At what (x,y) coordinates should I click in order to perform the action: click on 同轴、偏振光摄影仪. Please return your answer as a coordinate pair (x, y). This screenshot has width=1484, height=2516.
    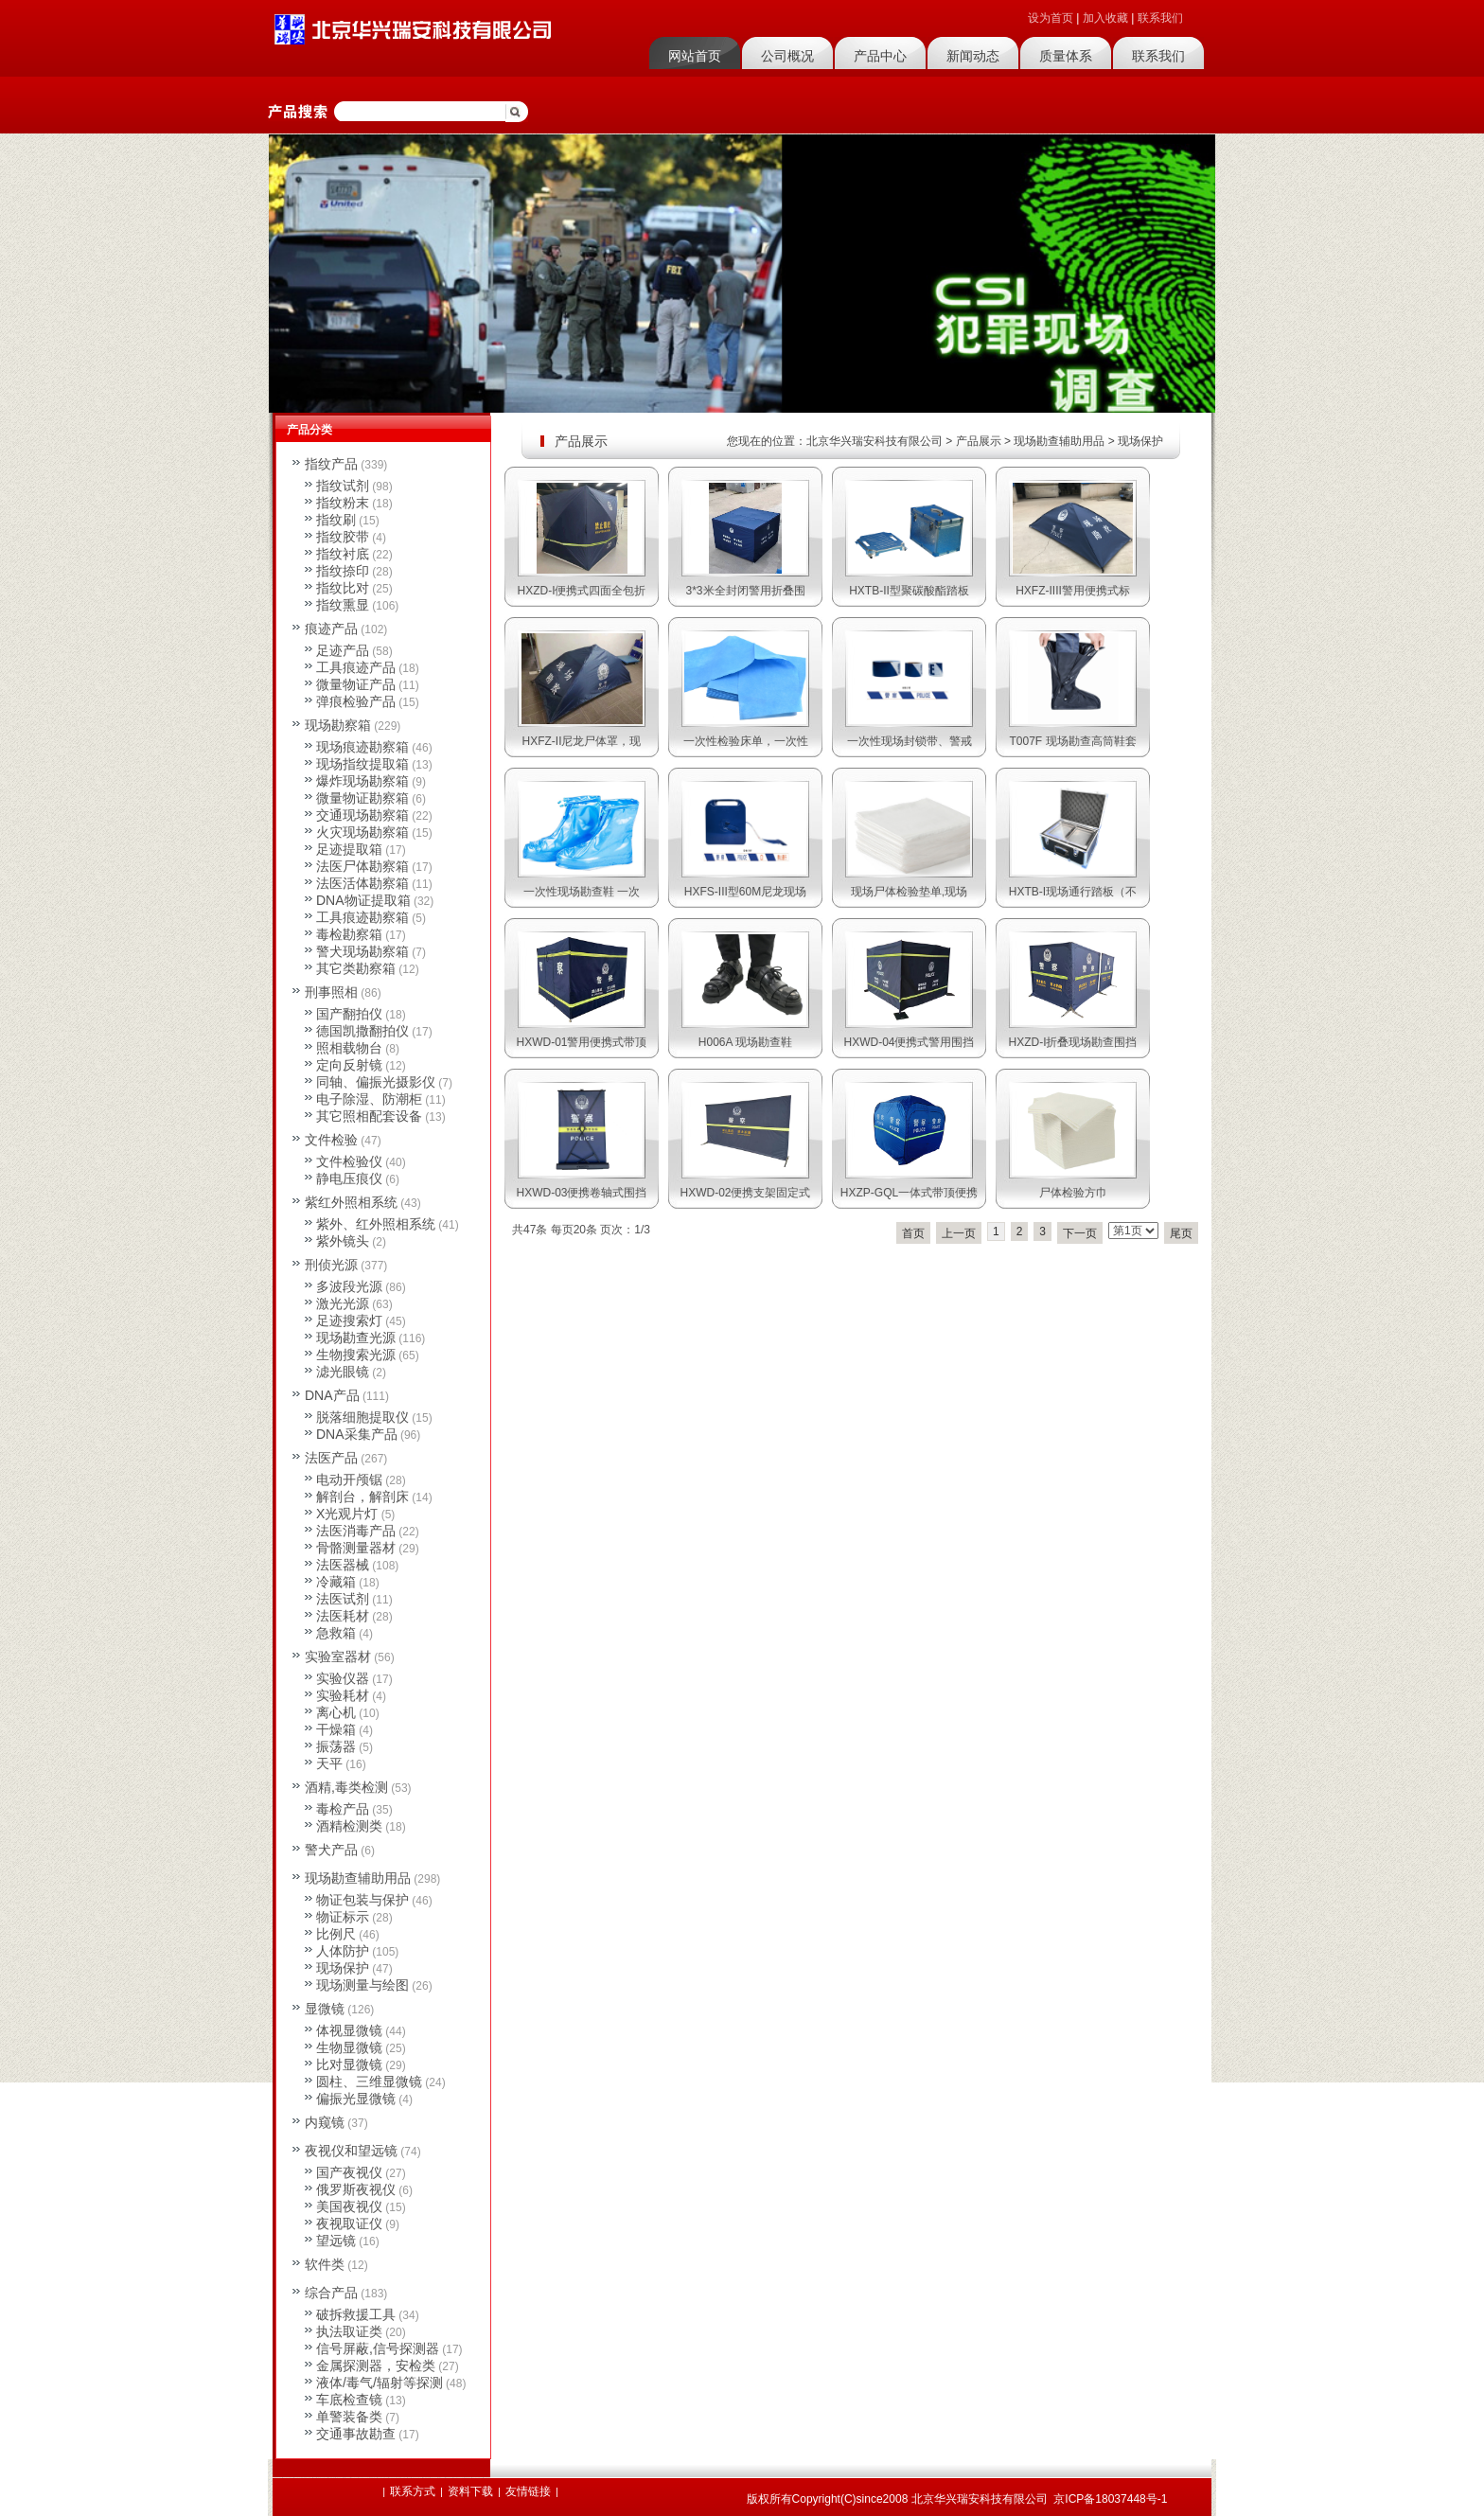
    Looking at the image, I should click on (375, 1082).